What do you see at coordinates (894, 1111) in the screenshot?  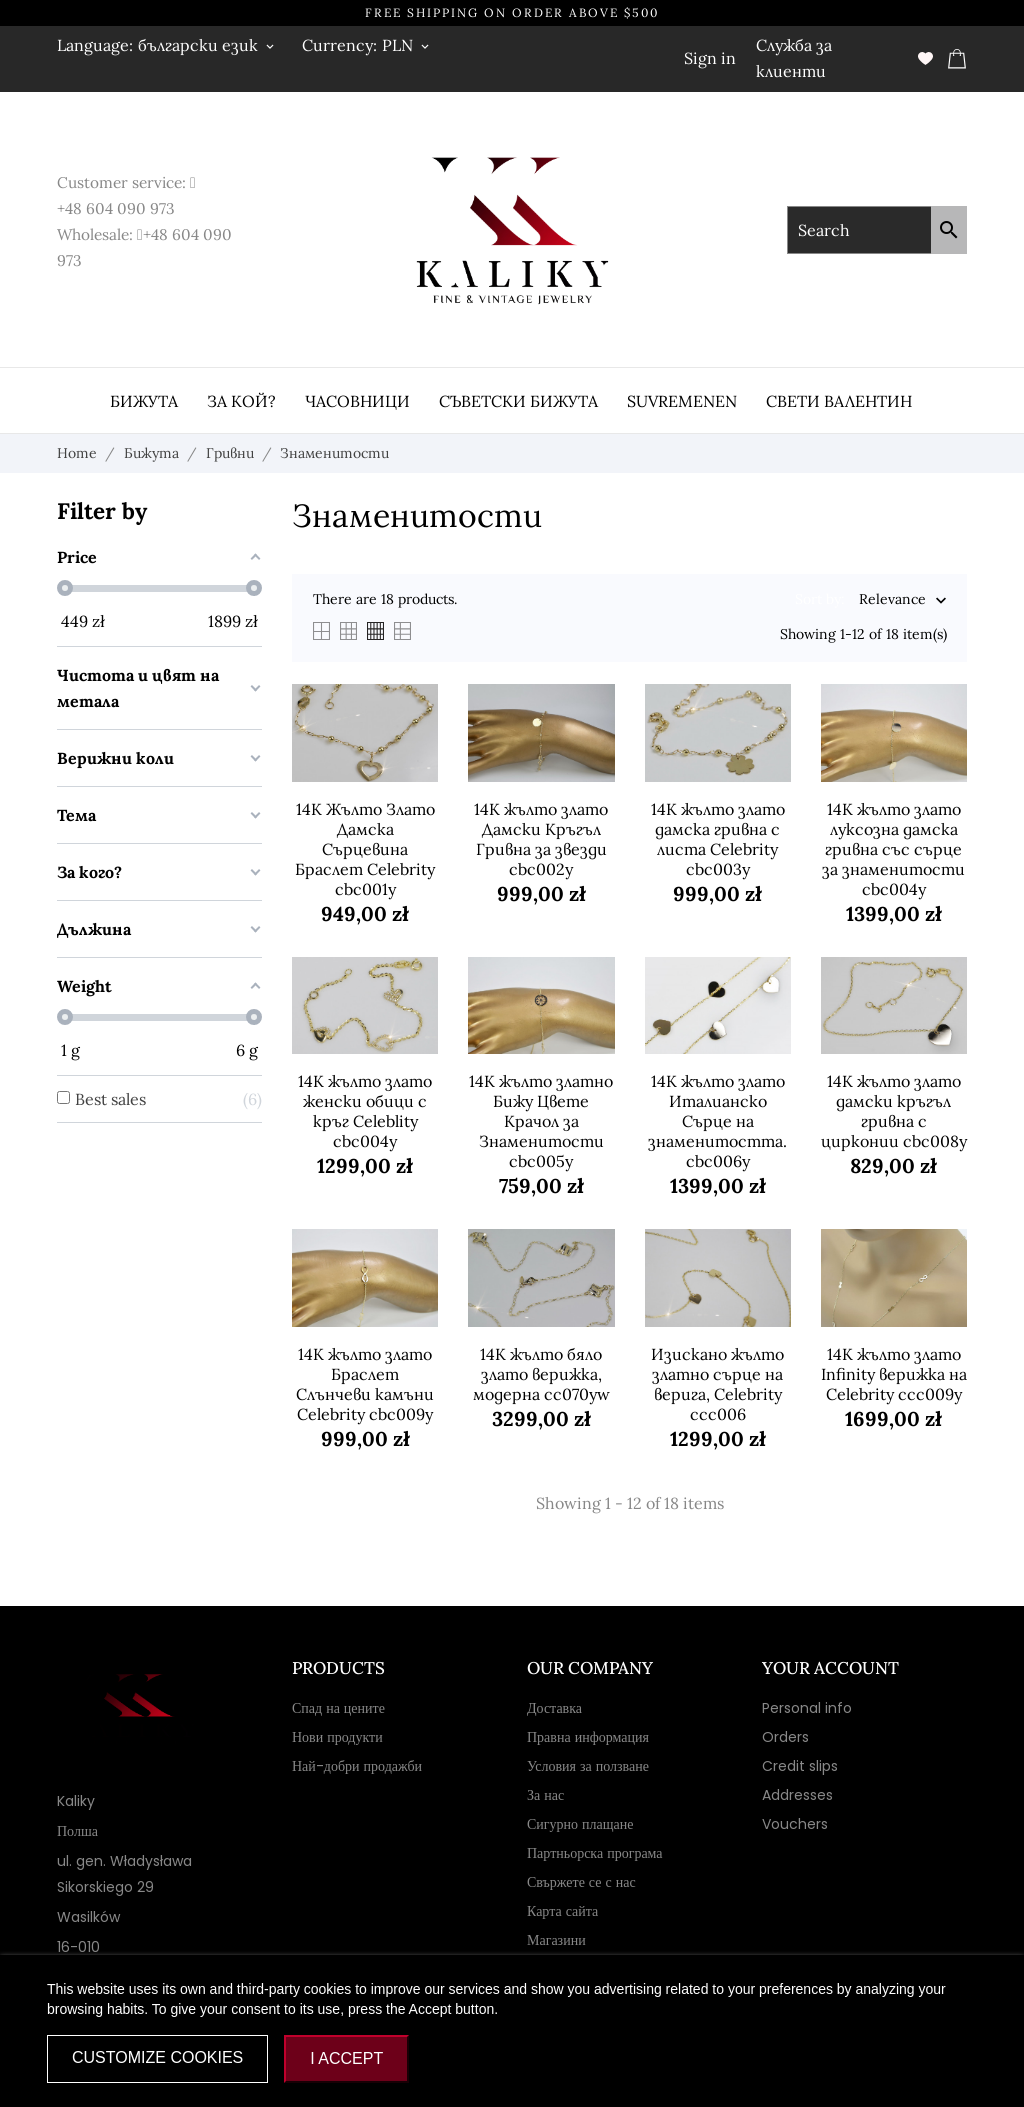 I see `14K жълто злато дамски кръгъл гривна с цирконии cbc008y` at bounding box center [894, 1111].